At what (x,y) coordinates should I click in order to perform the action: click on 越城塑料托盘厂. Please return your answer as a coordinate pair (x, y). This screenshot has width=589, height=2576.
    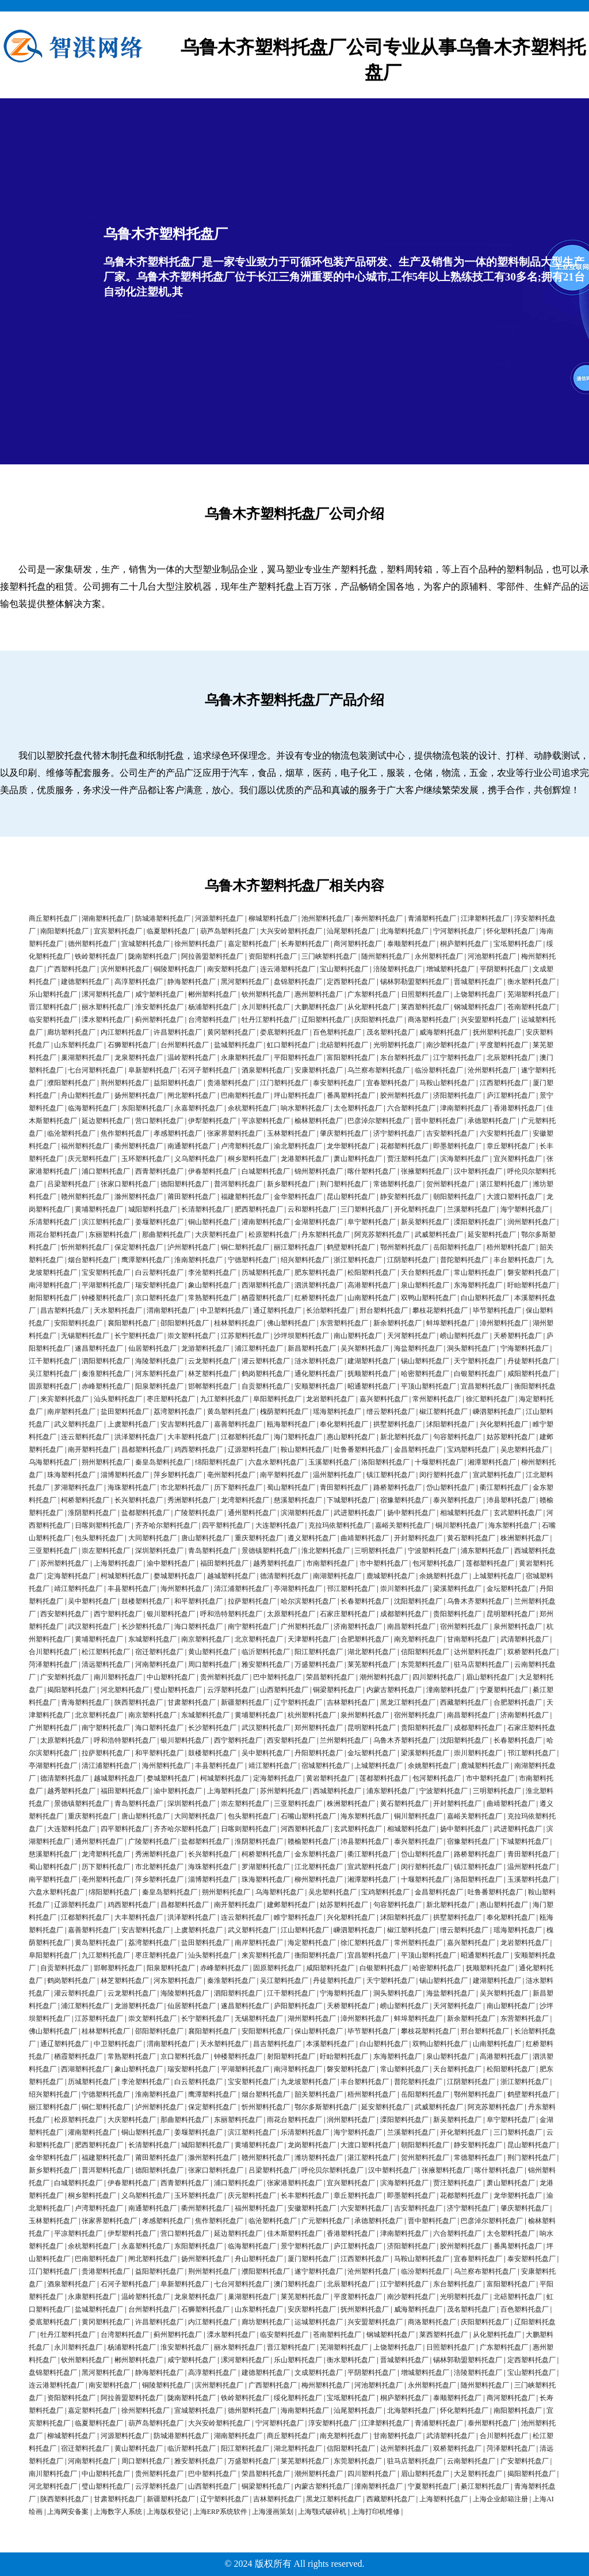
    Looking at the image, I should click on (231, 1576).